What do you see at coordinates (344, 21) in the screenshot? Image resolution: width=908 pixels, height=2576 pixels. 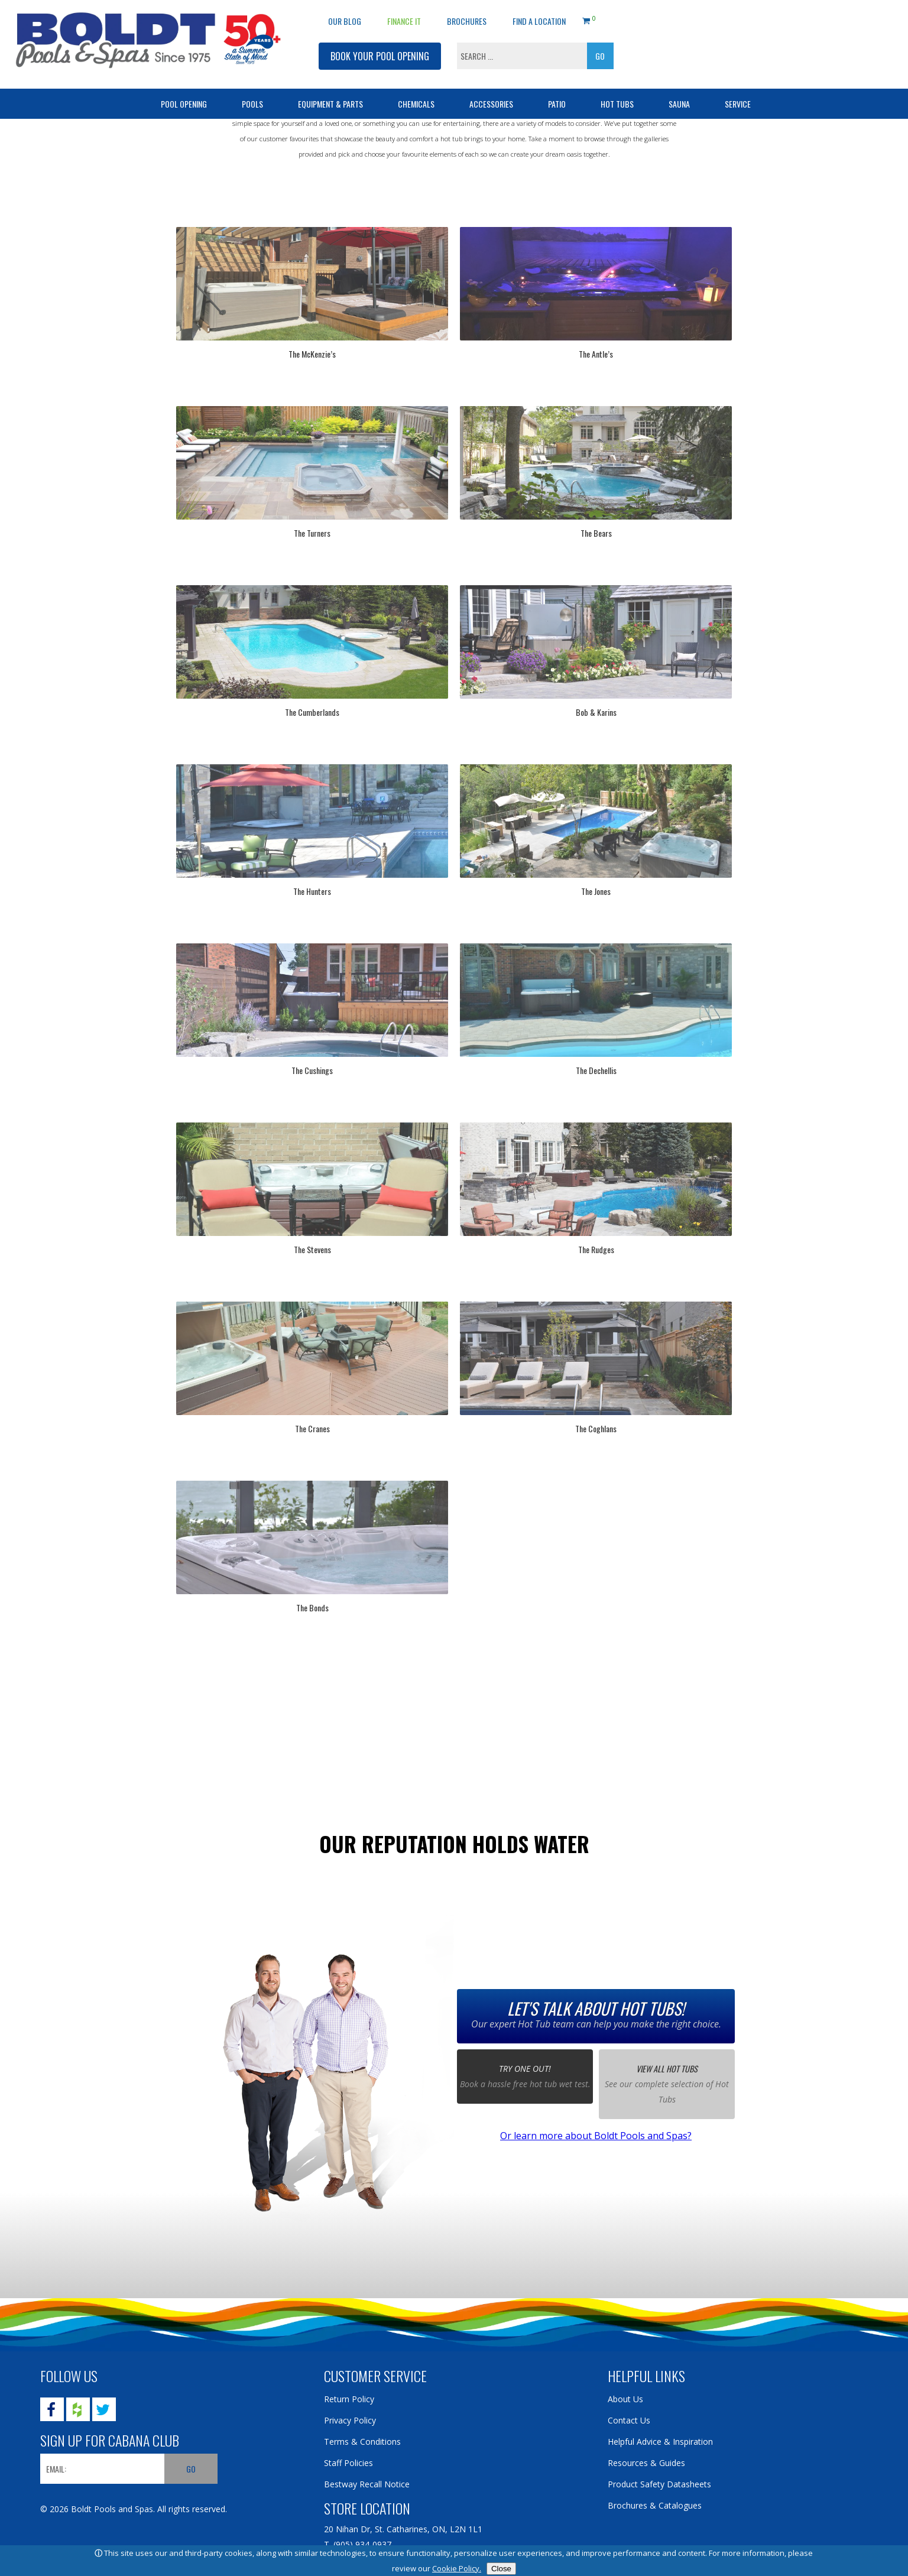 I see `OUR BLOG` at bounding box center [344, 21].